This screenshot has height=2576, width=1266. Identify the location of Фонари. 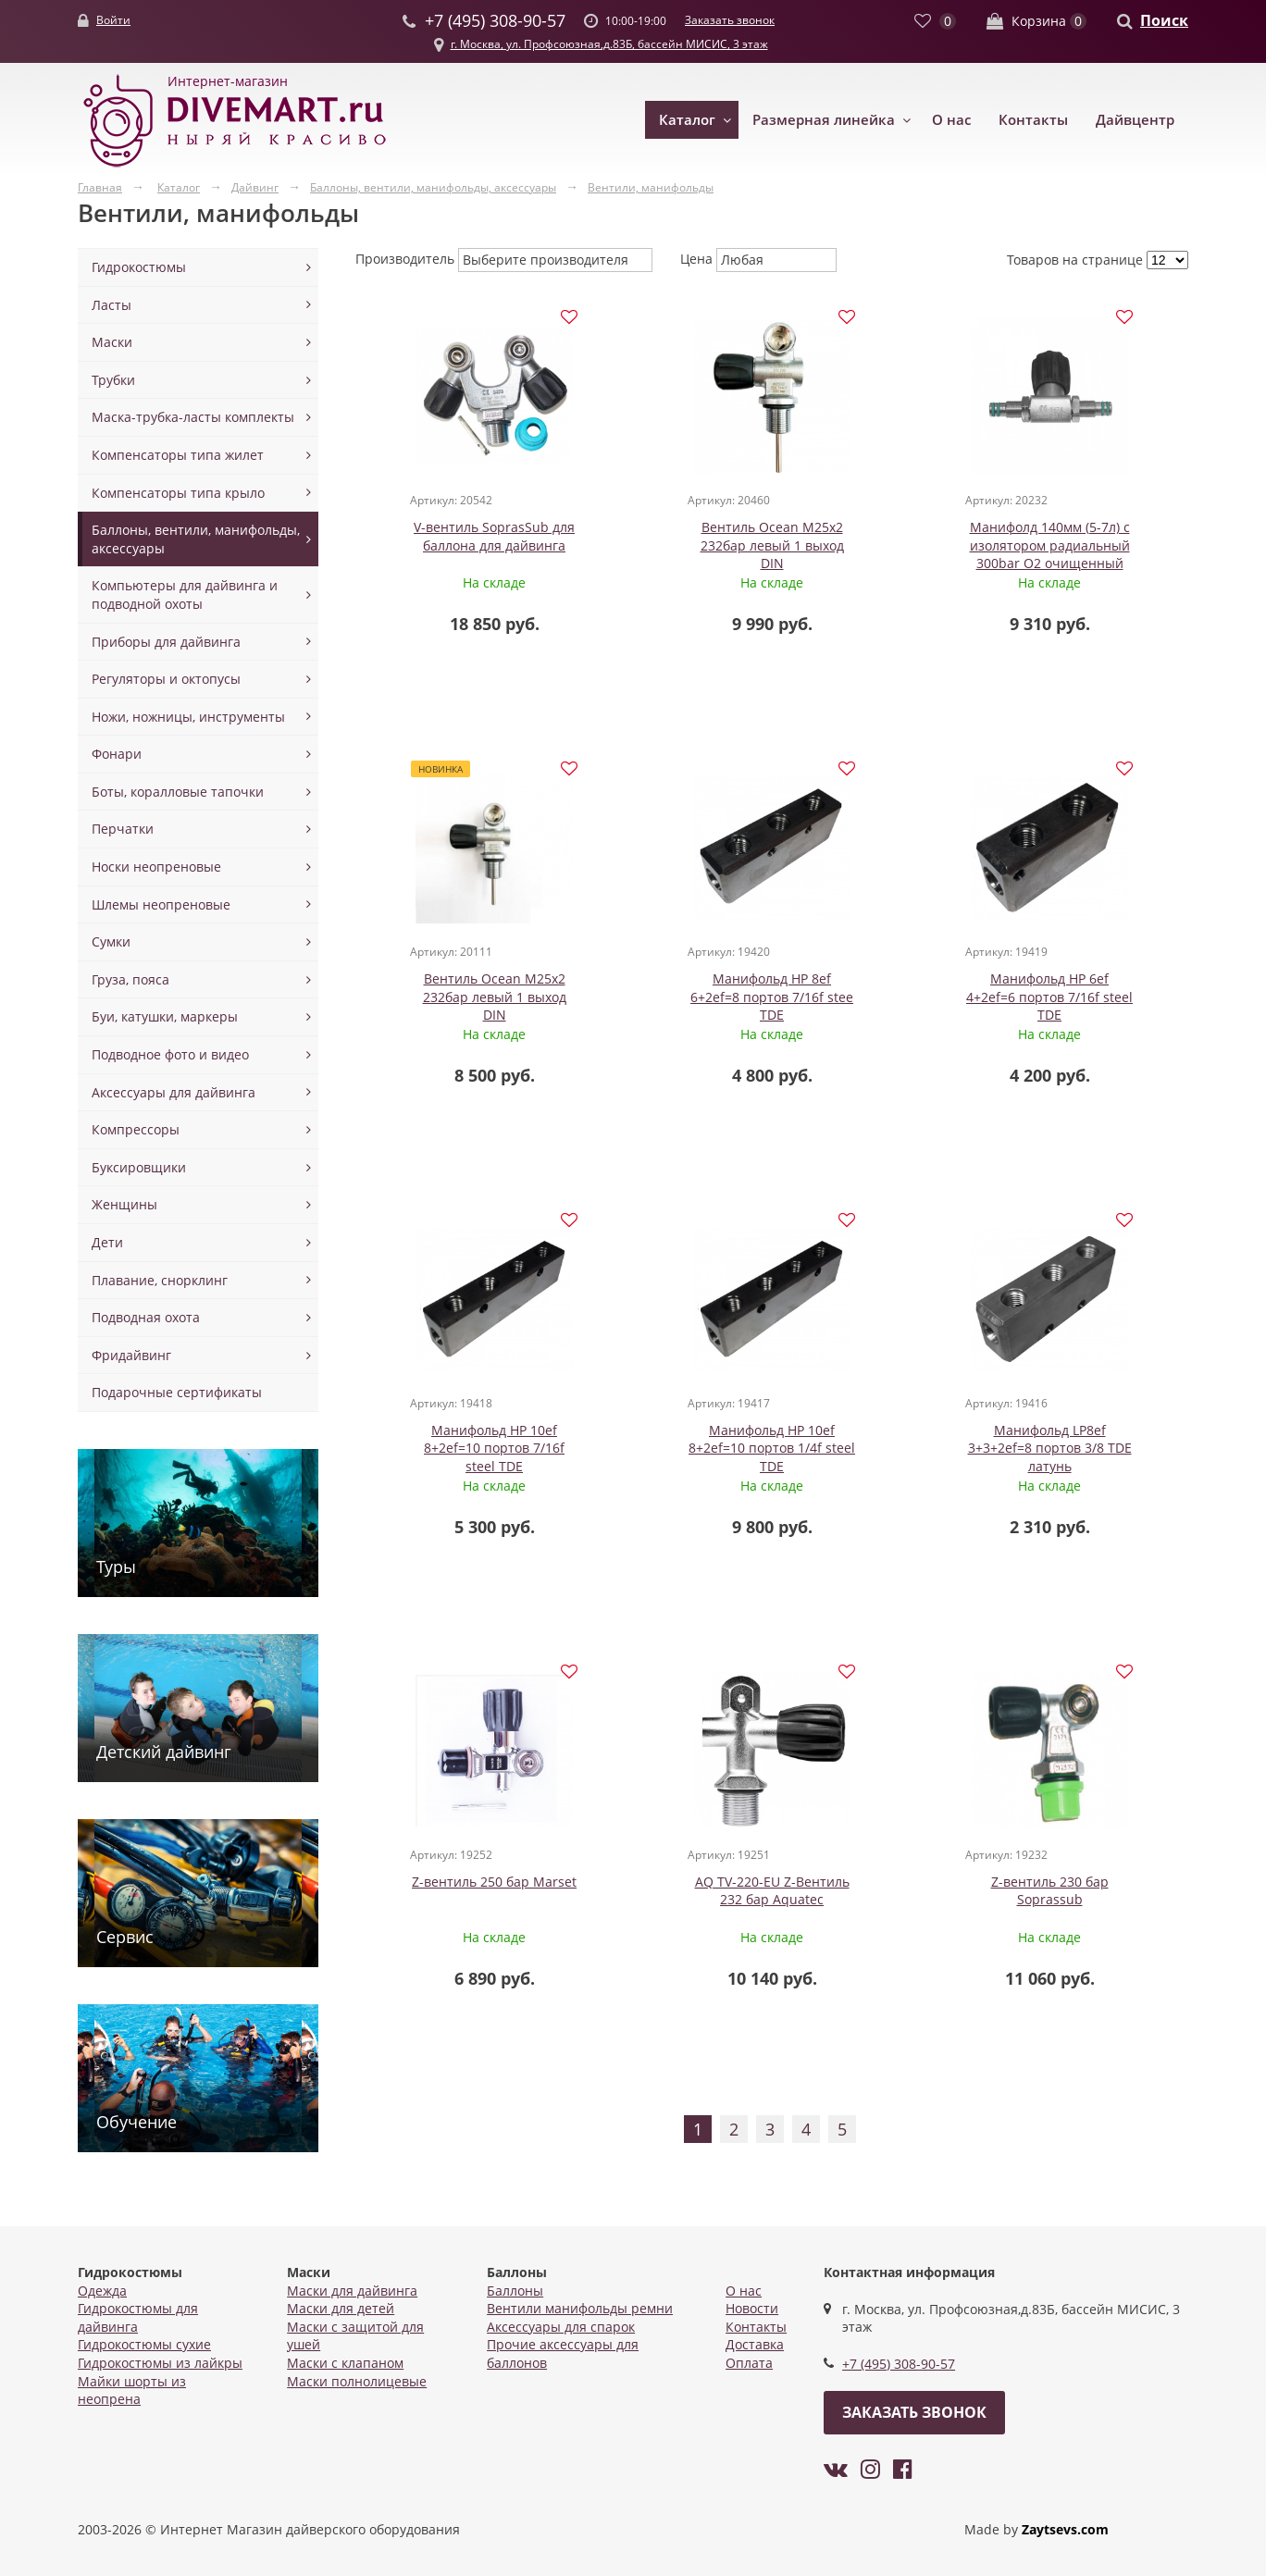
(117, 753).